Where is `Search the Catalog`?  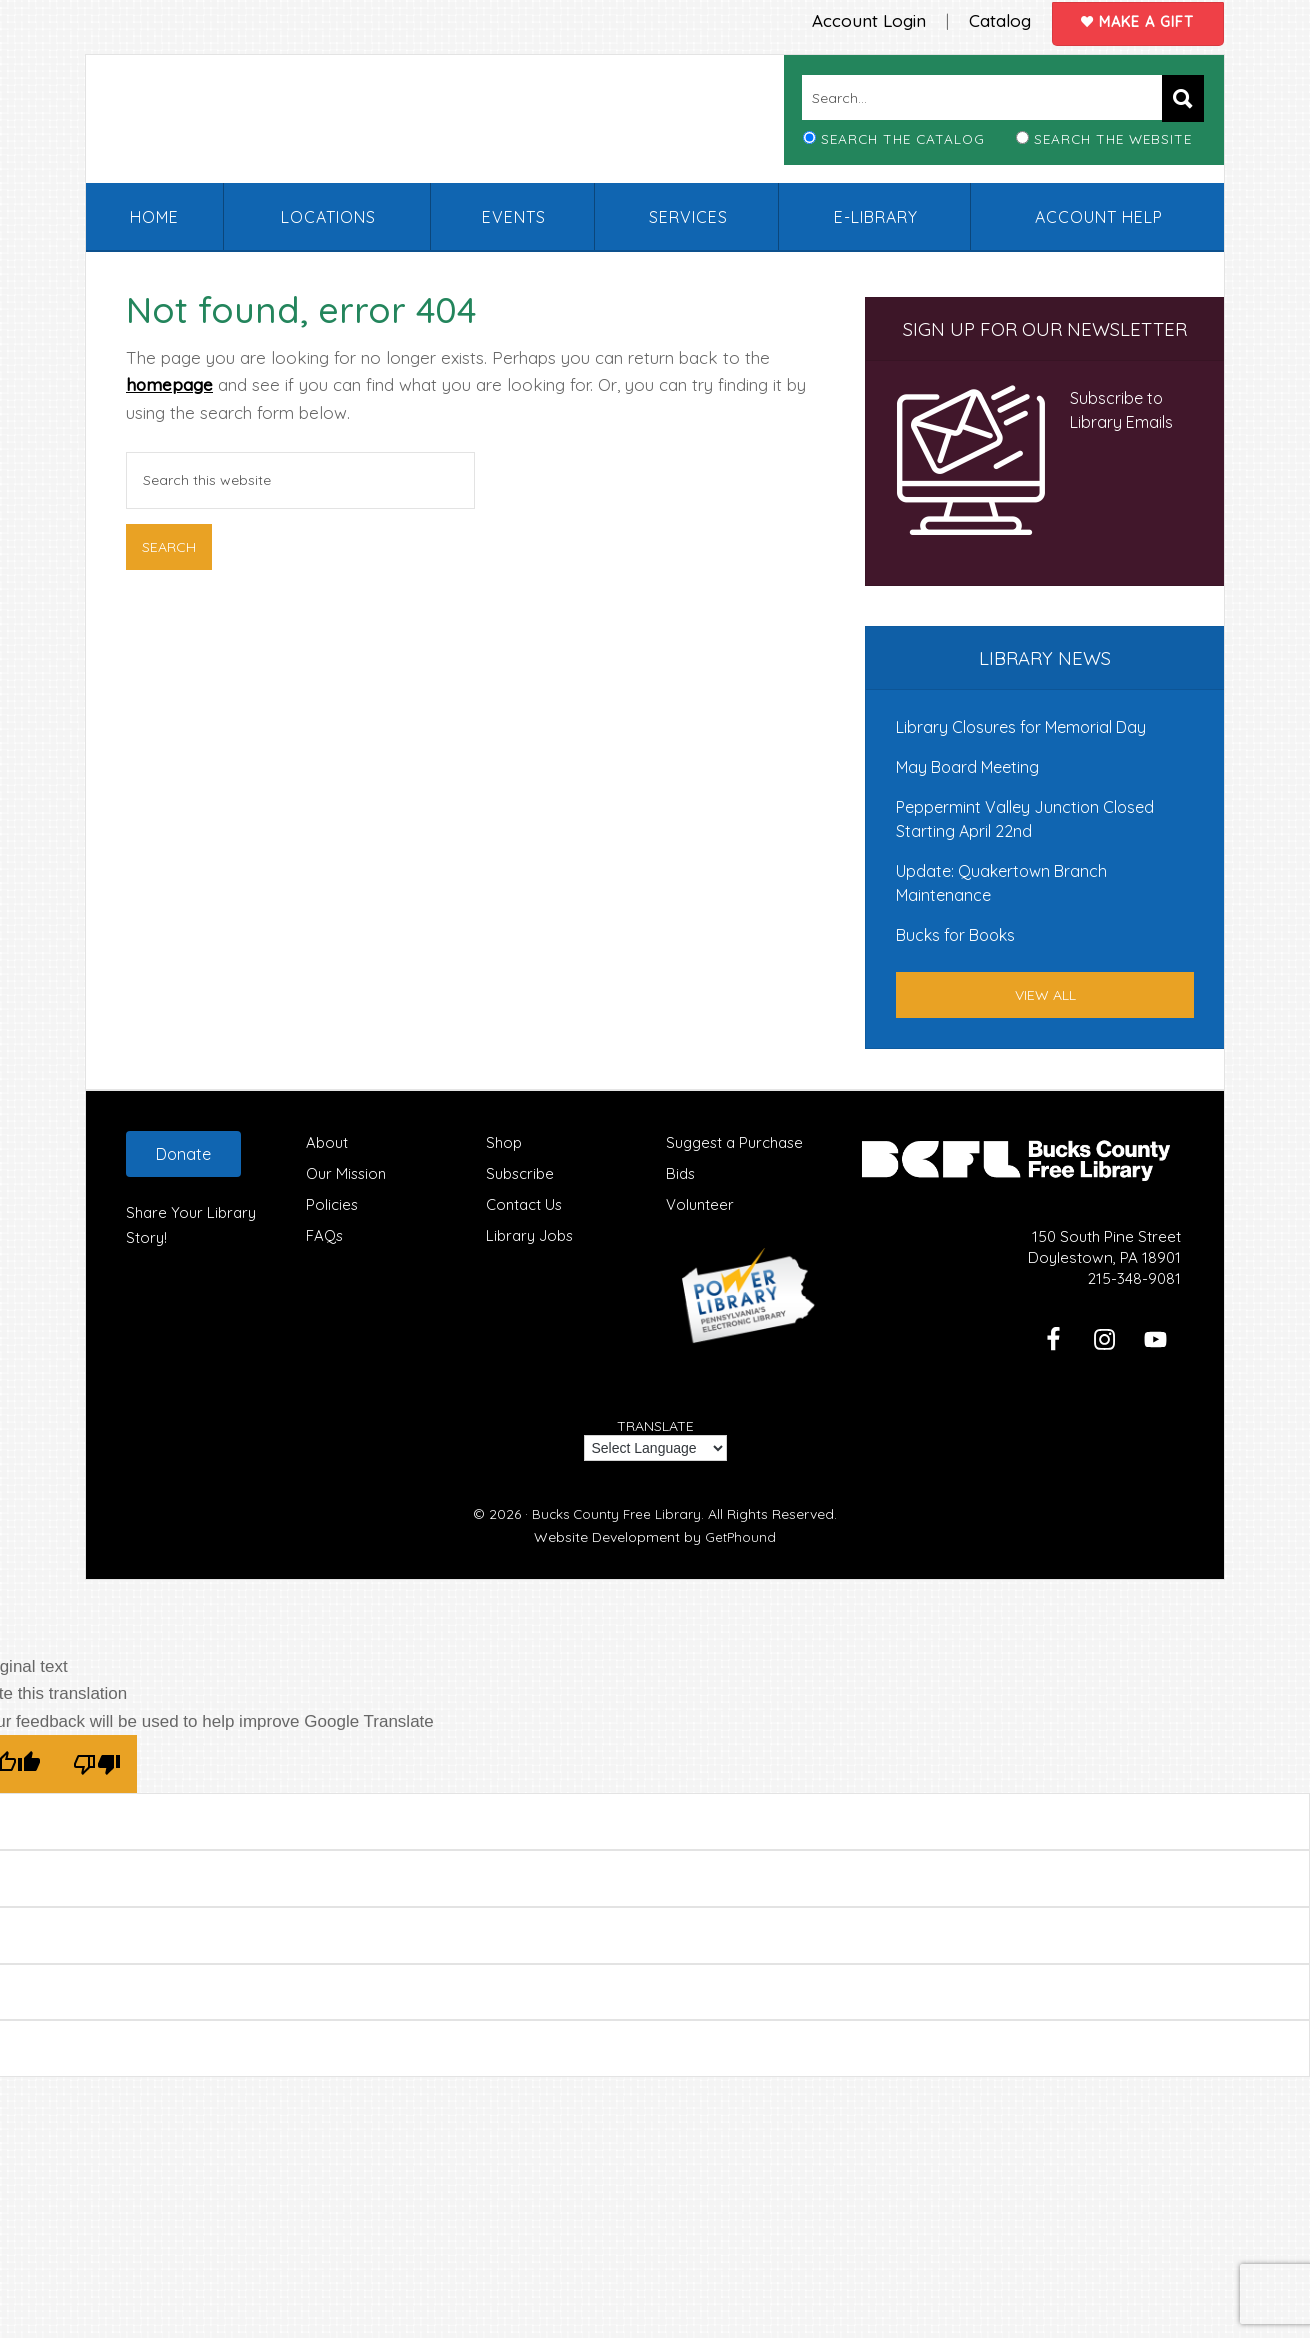
Search the Catalog is located at coordinates (903, 137).